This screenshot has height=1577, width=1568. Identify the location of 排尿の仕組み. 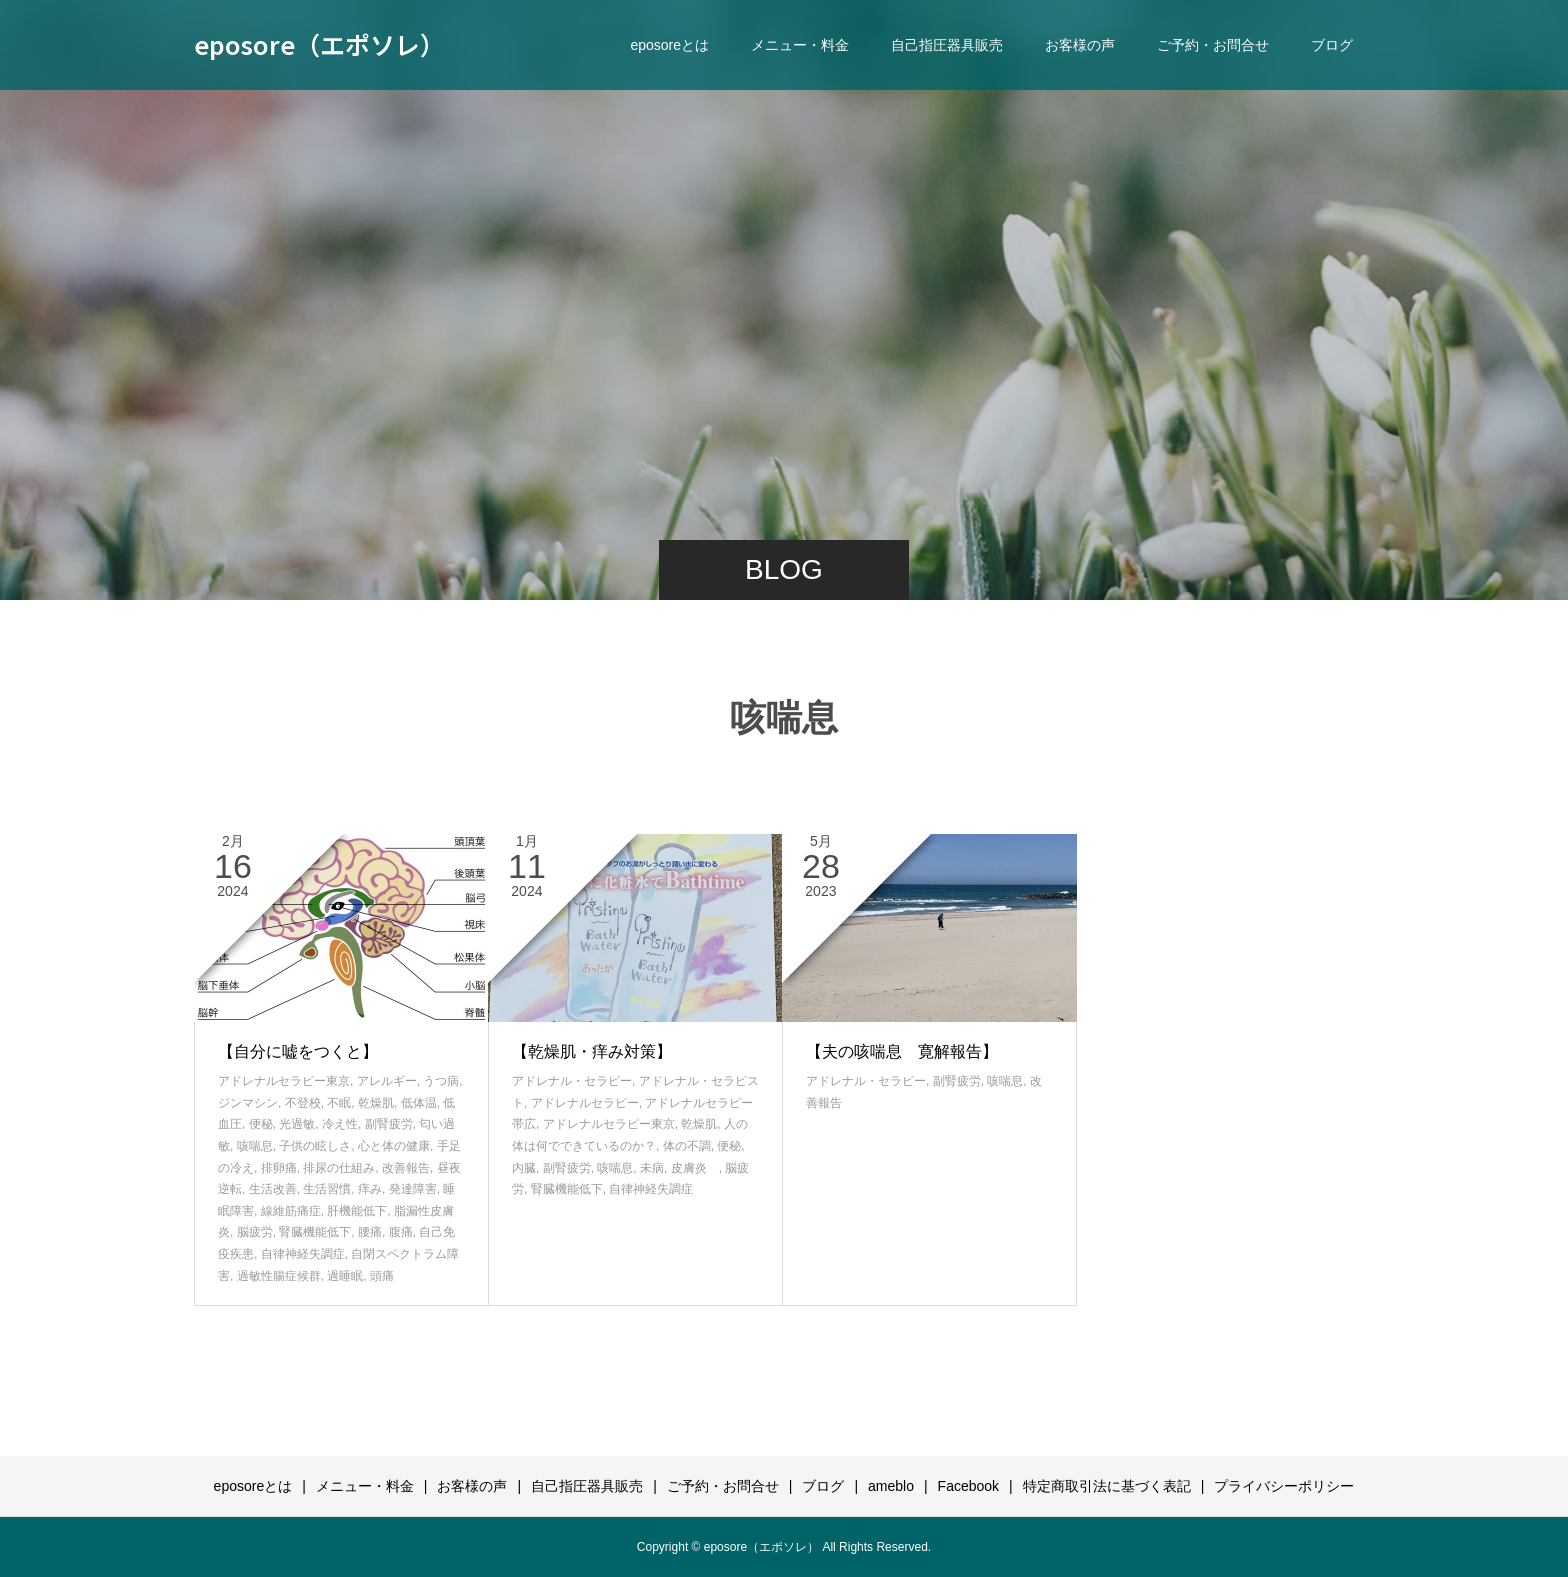
(339, 1168).